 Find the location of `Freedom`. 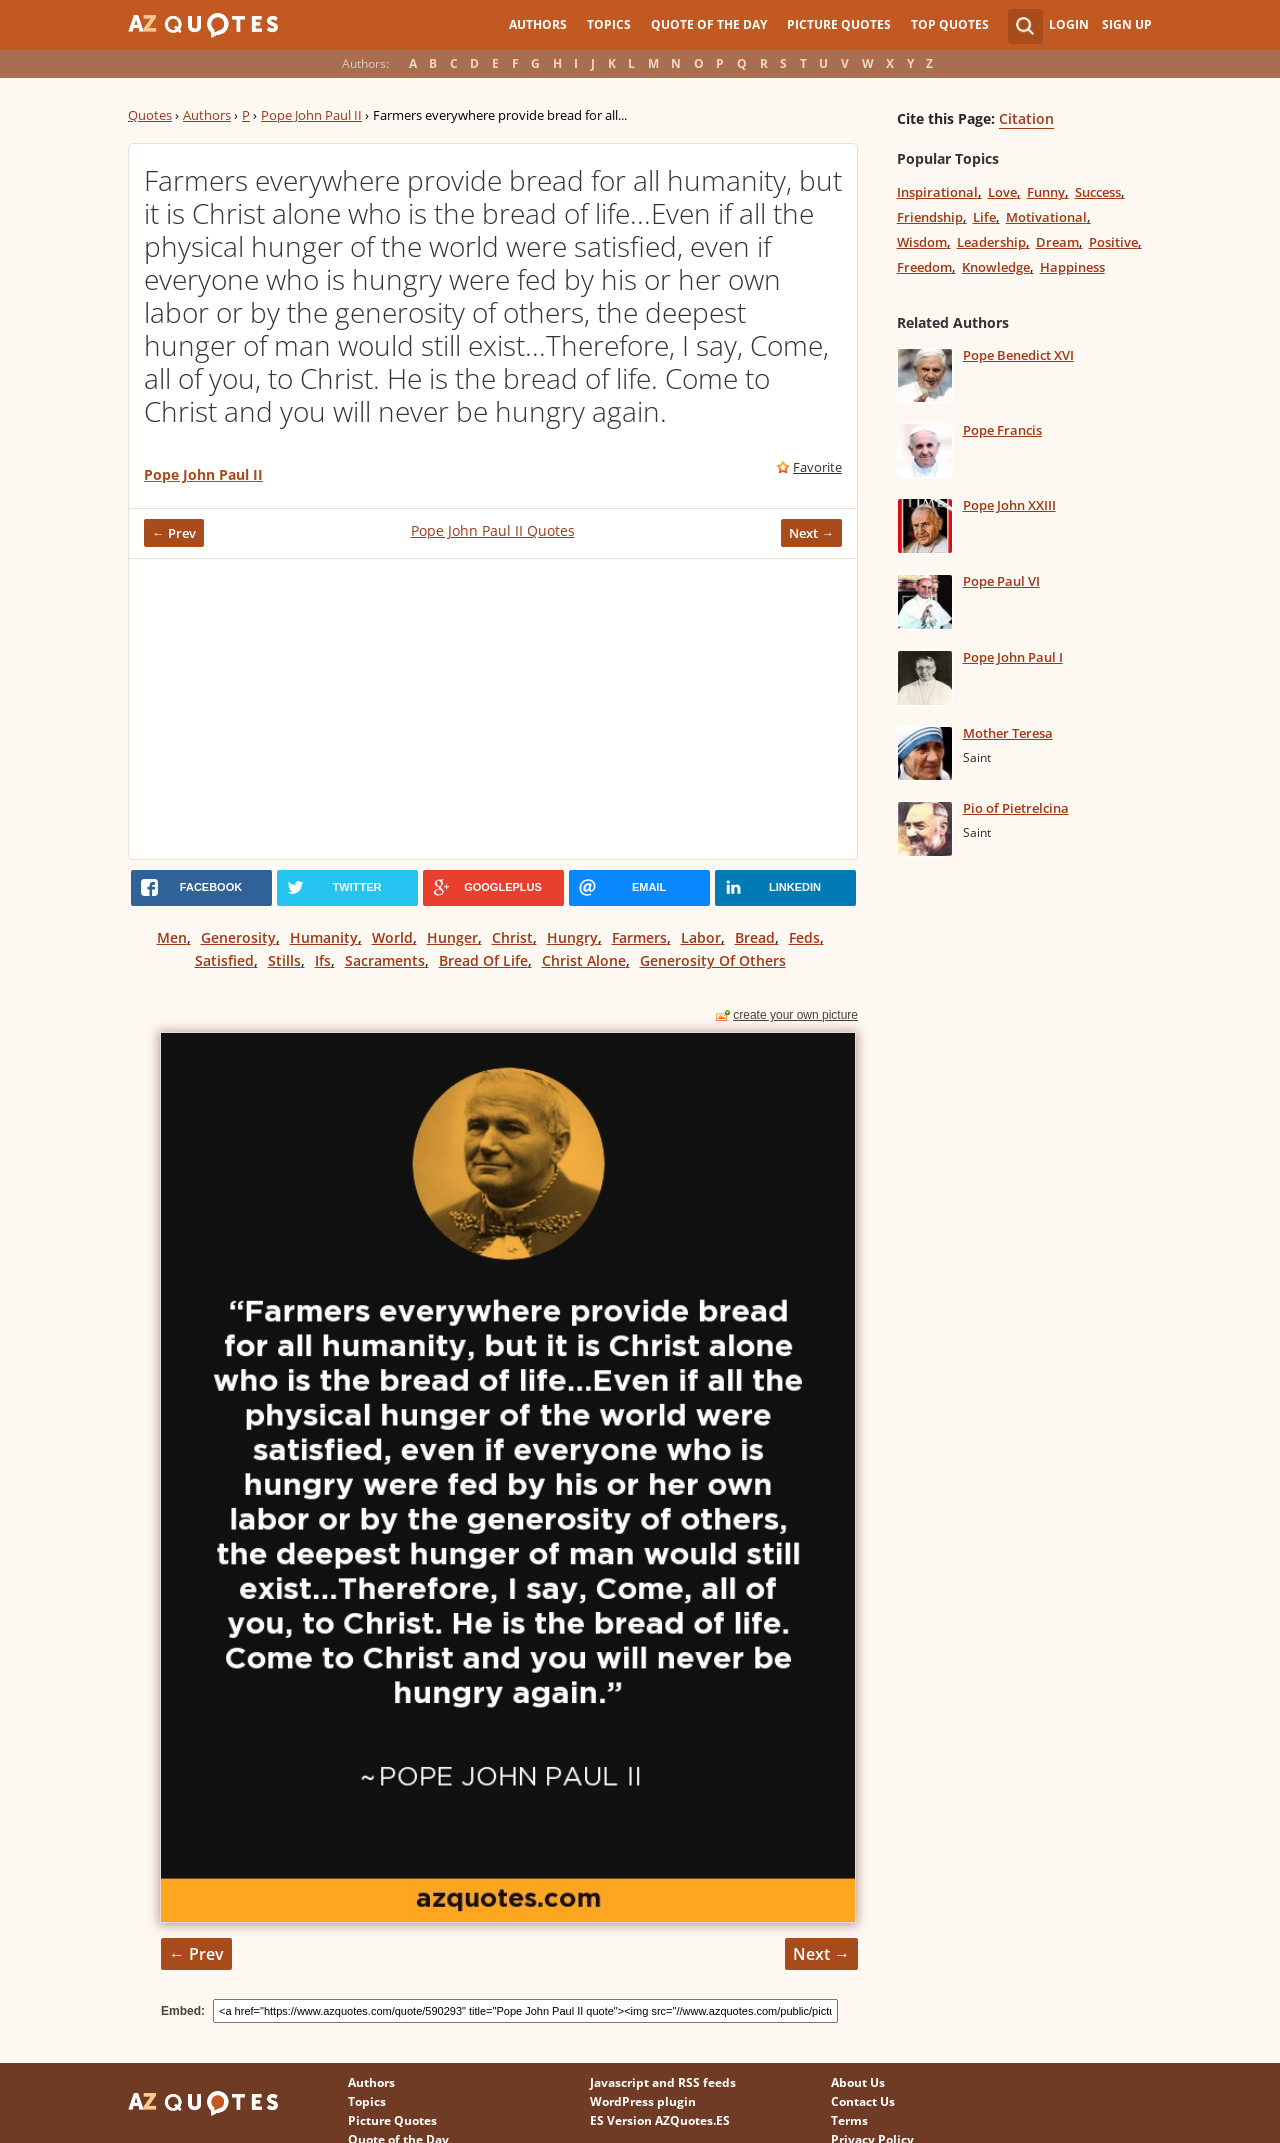

Freedom is located at coordinates (924, 267).